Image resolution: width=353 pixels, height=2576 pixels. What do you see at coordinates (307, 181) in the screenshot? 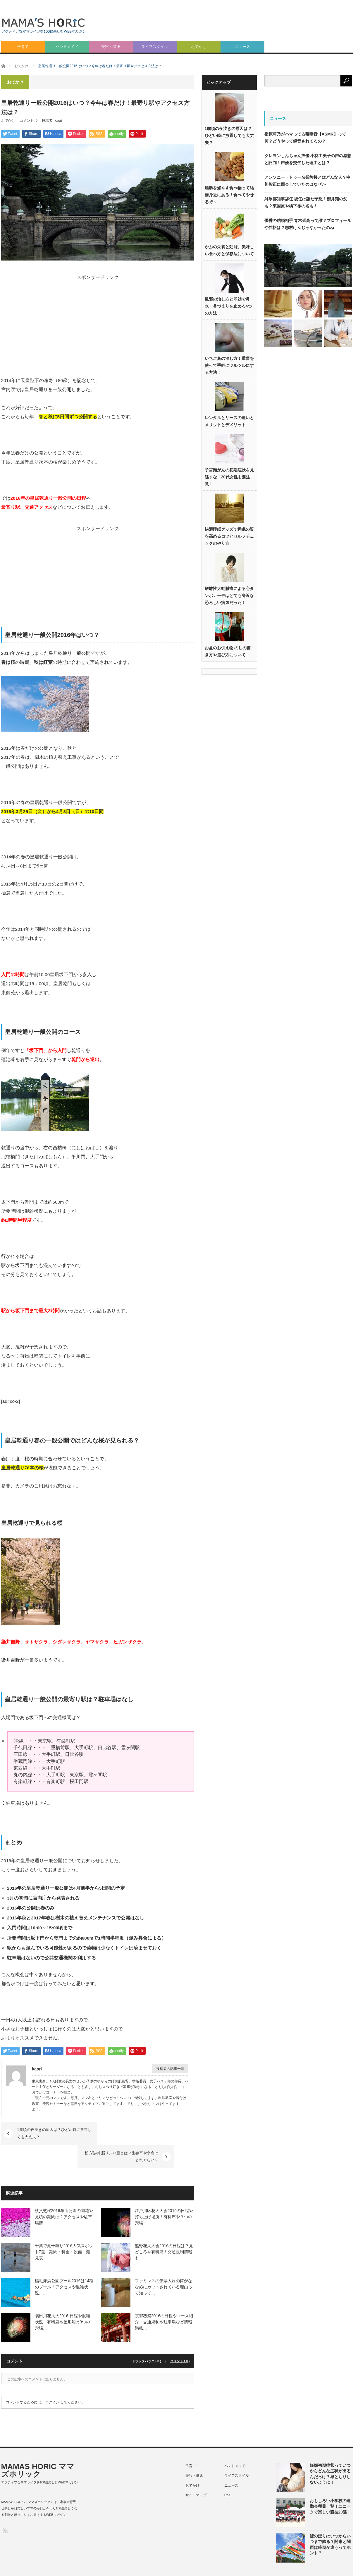
I see `アンソニー・トゥー名誉教授とはどんな人？中川智正に面会していたのはなぜか` at bounding box center [307, 181].